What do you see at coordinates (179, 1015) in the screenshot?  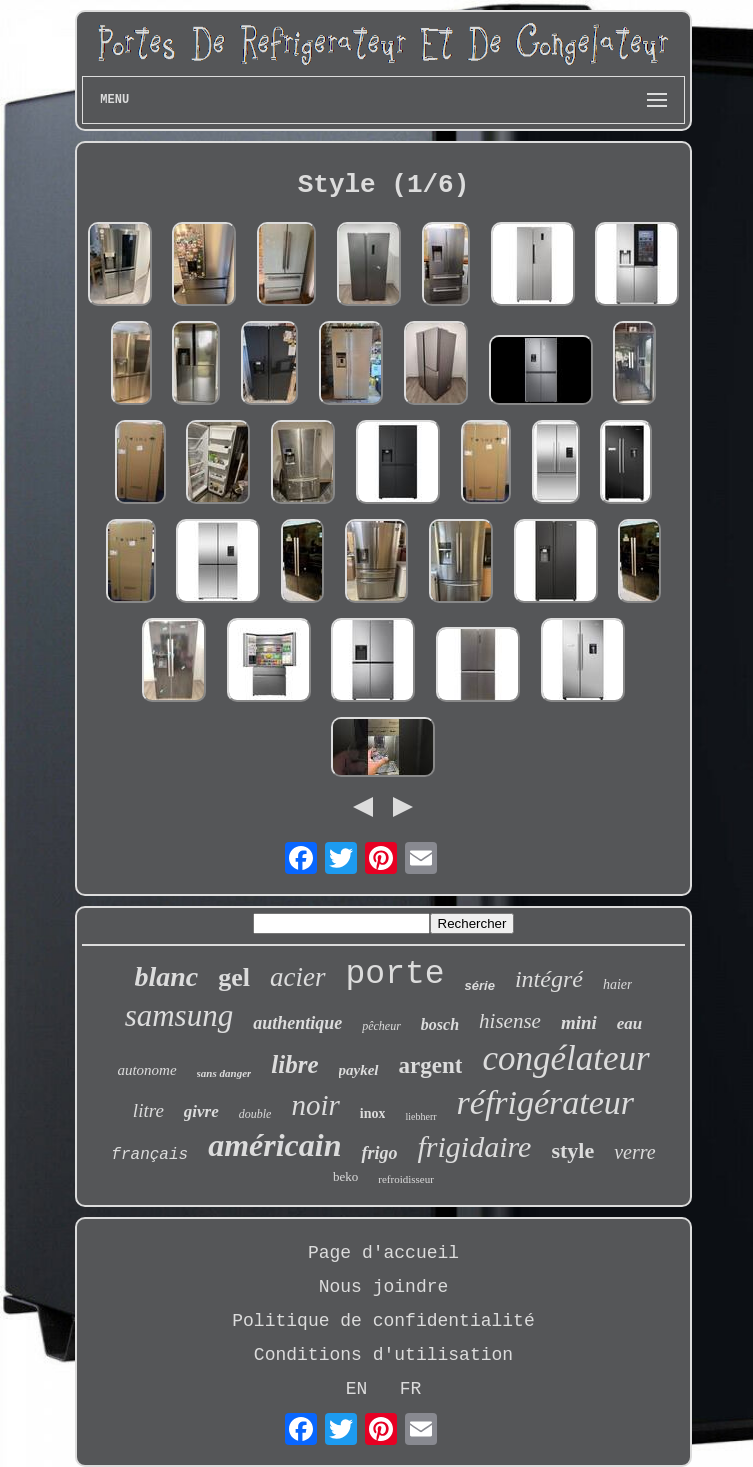 I see `samsung` at bounding box center [179, 1015].